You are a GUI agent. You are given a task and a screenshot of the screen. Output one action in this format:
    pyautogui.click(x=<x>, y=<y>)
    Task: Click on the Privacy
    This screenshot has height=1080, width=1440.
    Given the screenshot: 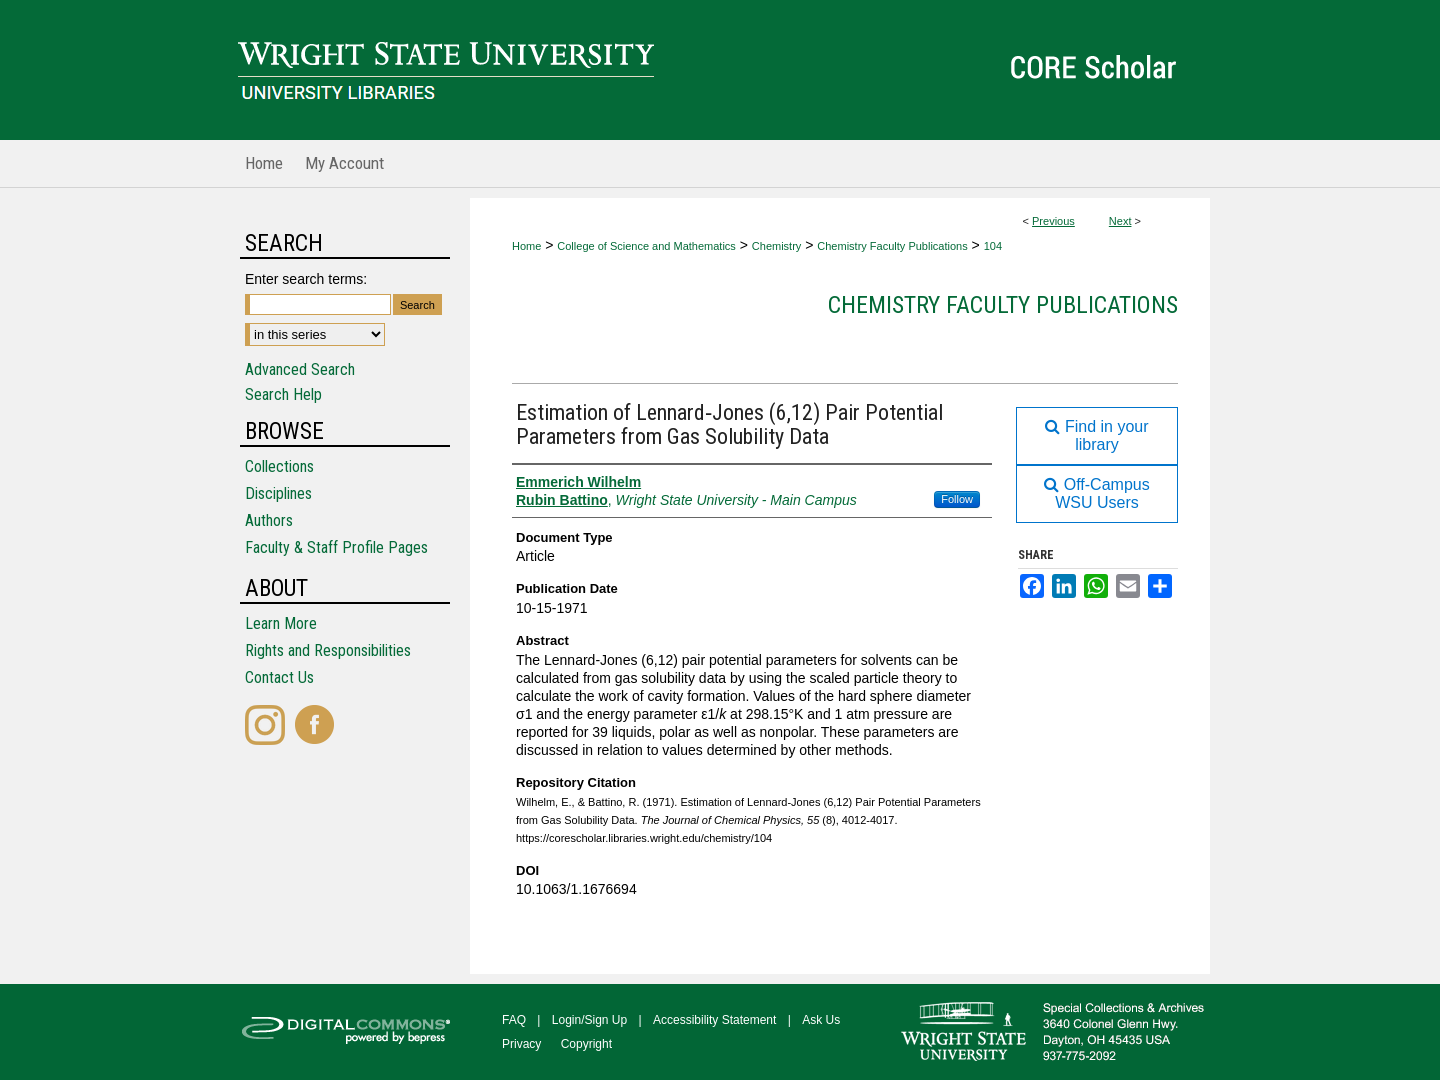 What is the action you would take?
    pyautogui.click(x=521, y=1044)
    